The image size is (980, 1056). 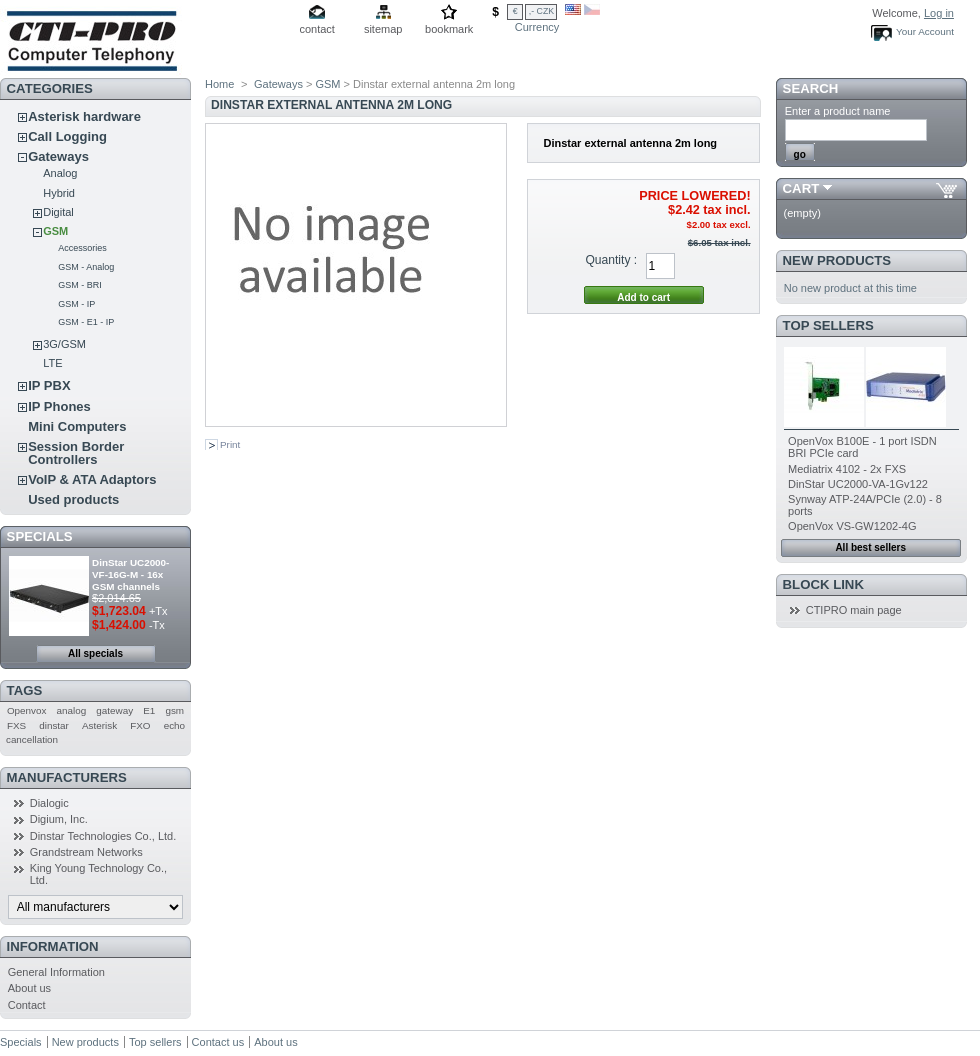 What do you see at coordinates (801, 188) in the screenshot?
I see `Cart` at bounding box center [801, 188].